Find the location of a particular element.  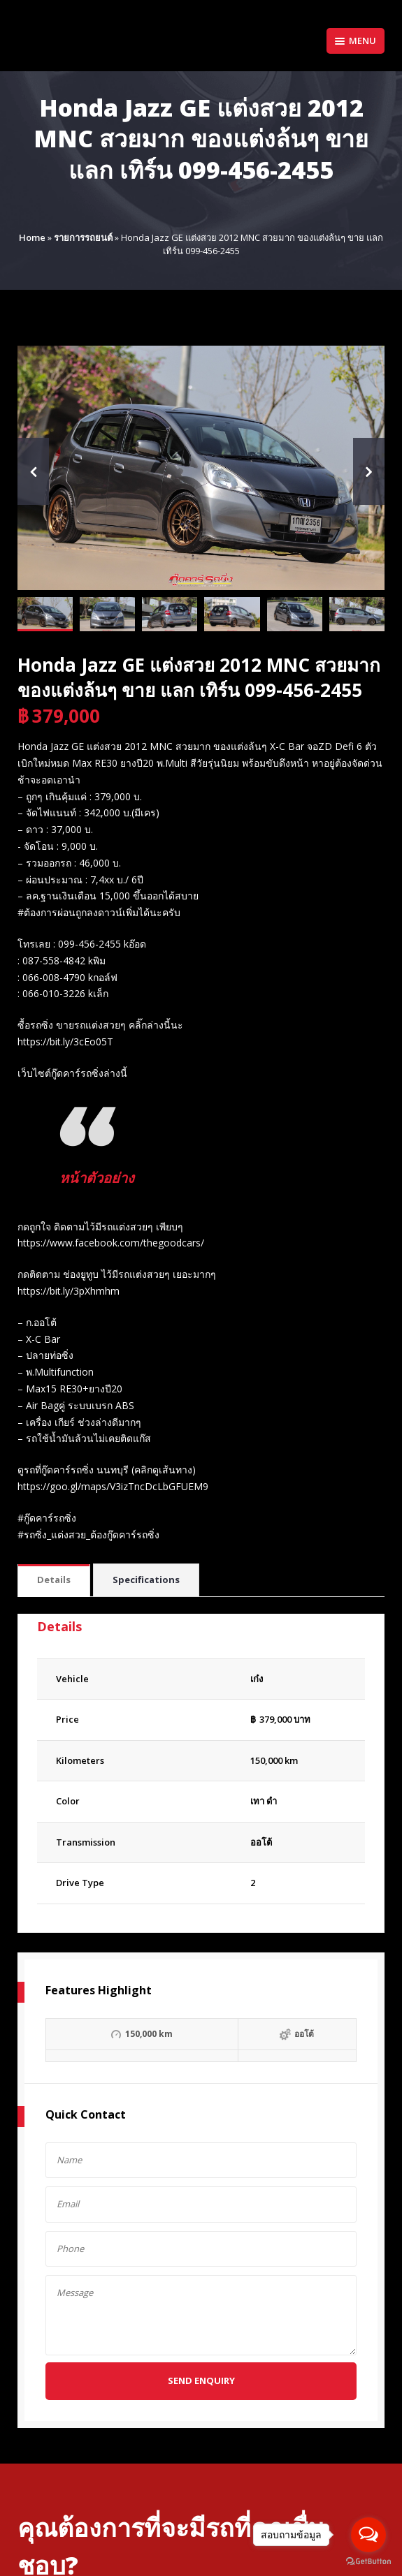

Send Enquiry is located at coordinates (201, 2380).